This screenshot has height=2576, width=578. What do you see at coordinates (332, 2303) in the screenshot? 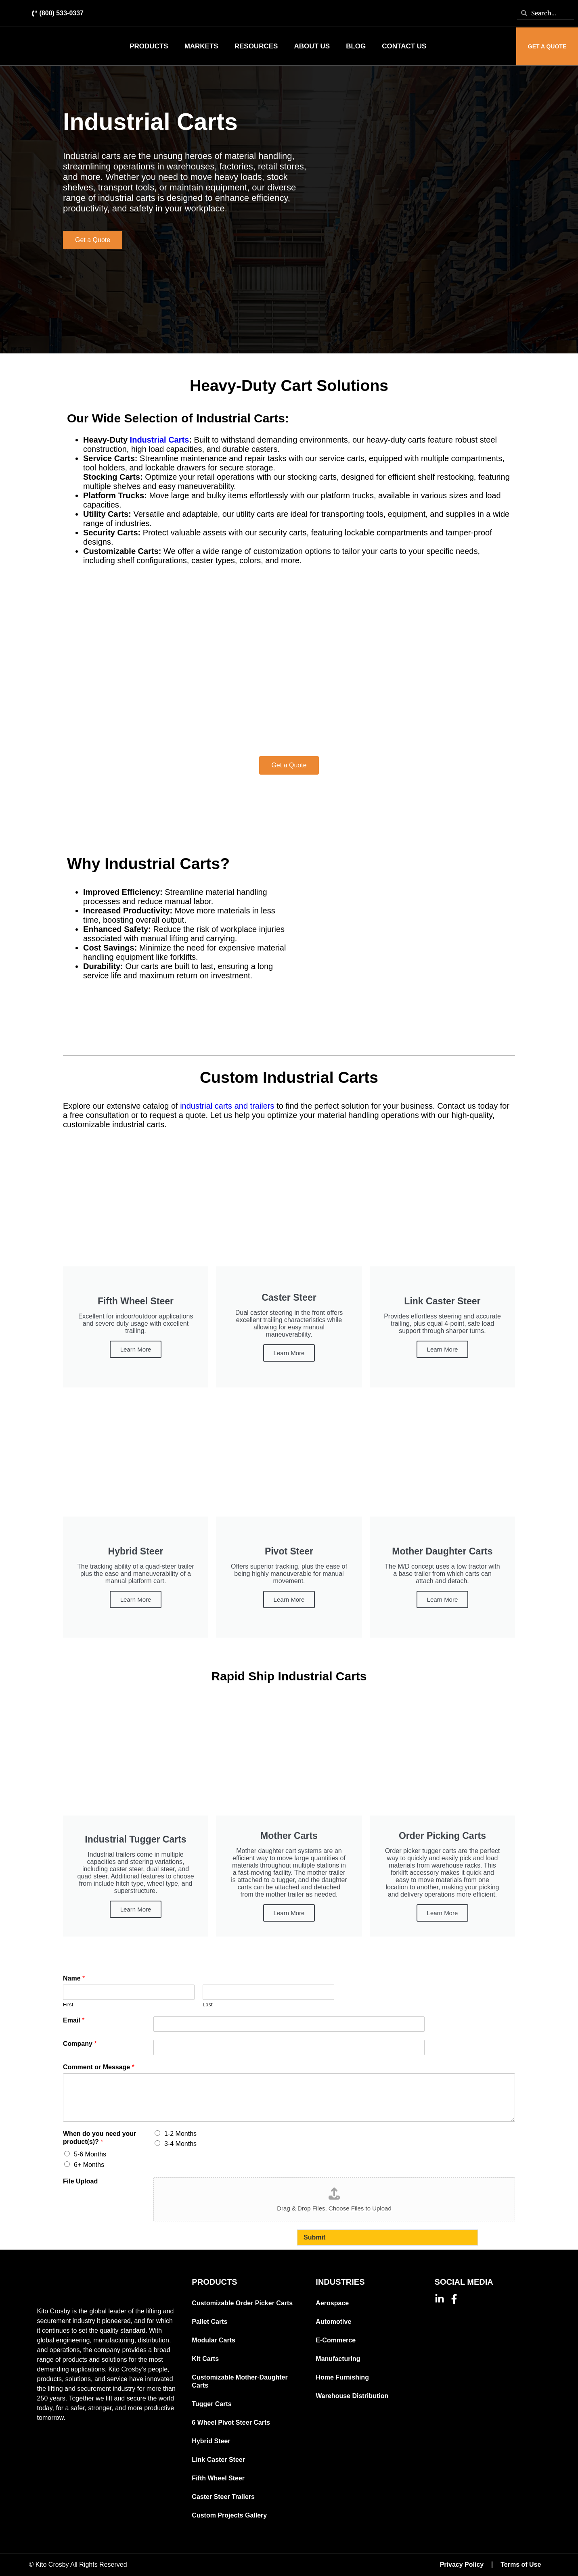
I see `Aerospace` at bounding box center [332, 2303].